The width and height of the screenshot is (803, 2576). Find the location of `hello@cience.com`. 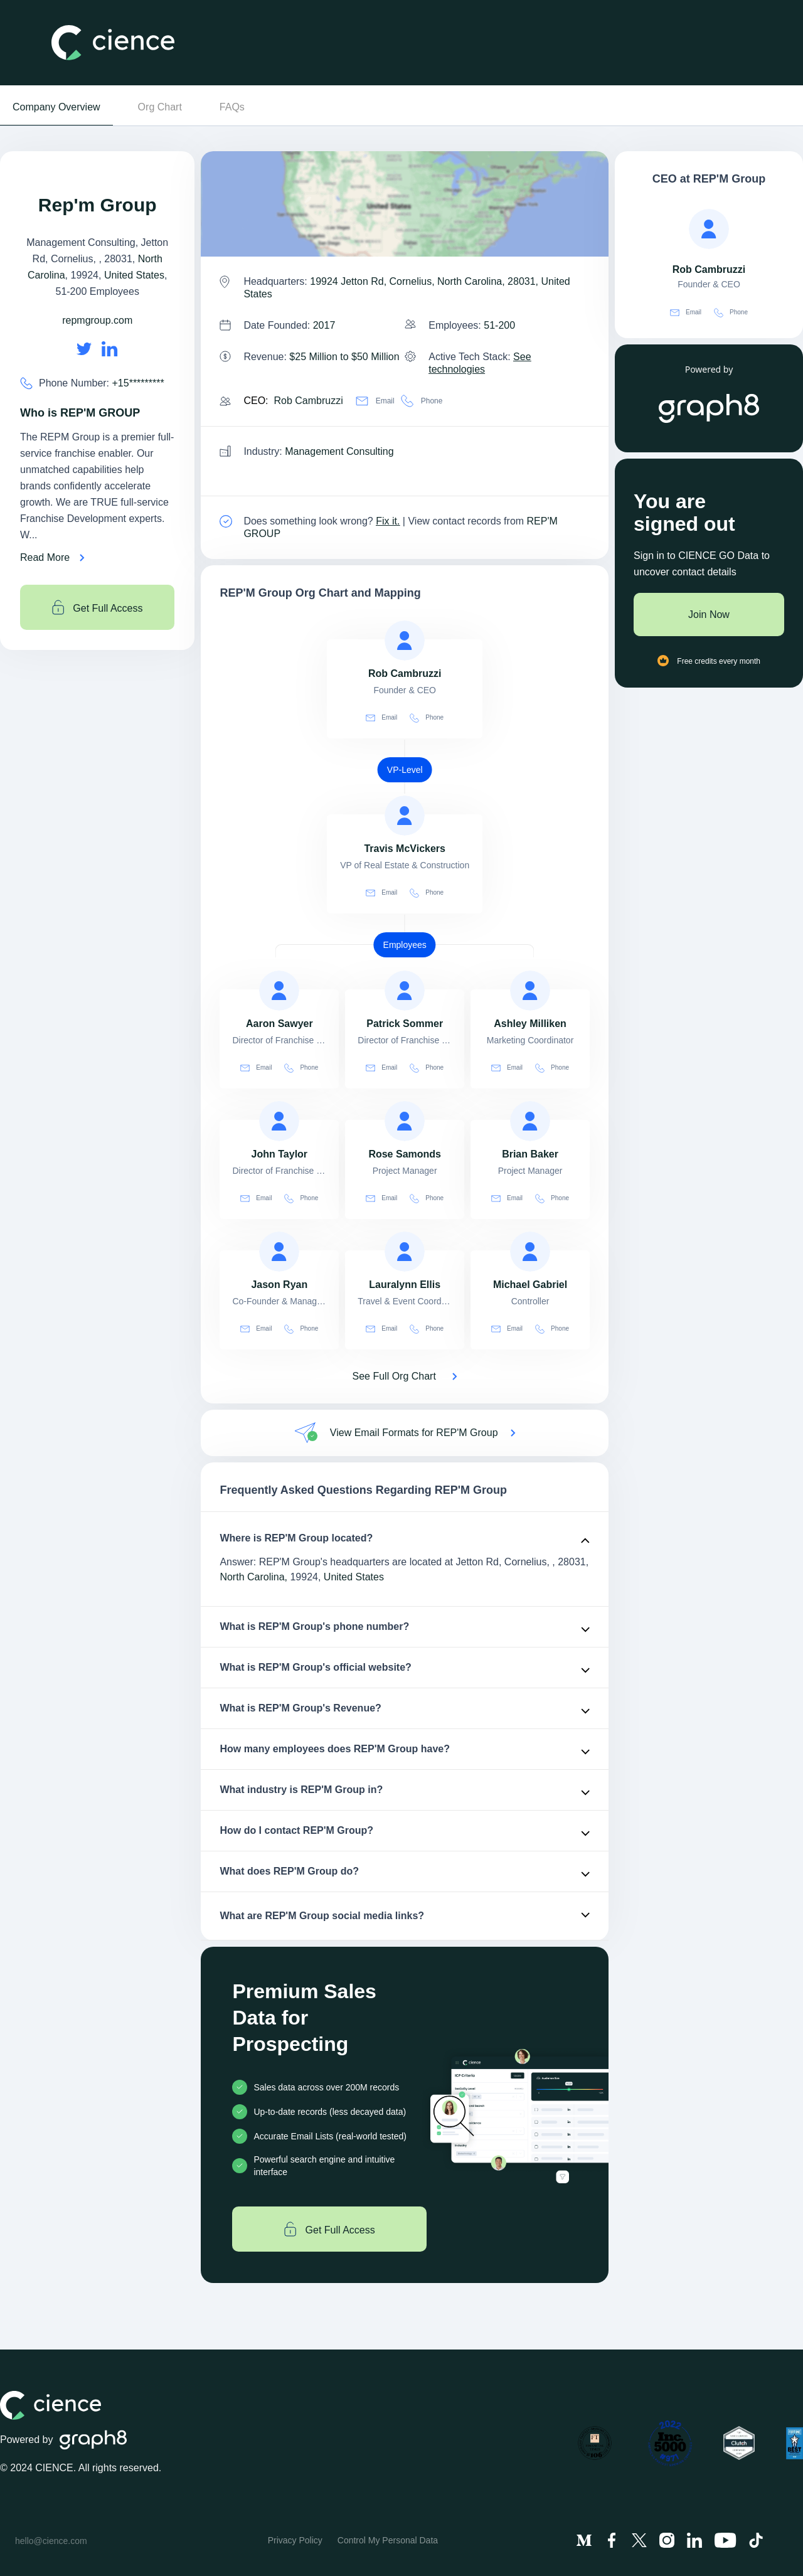

hello@cience.com is located at coordinates (51, 2541).